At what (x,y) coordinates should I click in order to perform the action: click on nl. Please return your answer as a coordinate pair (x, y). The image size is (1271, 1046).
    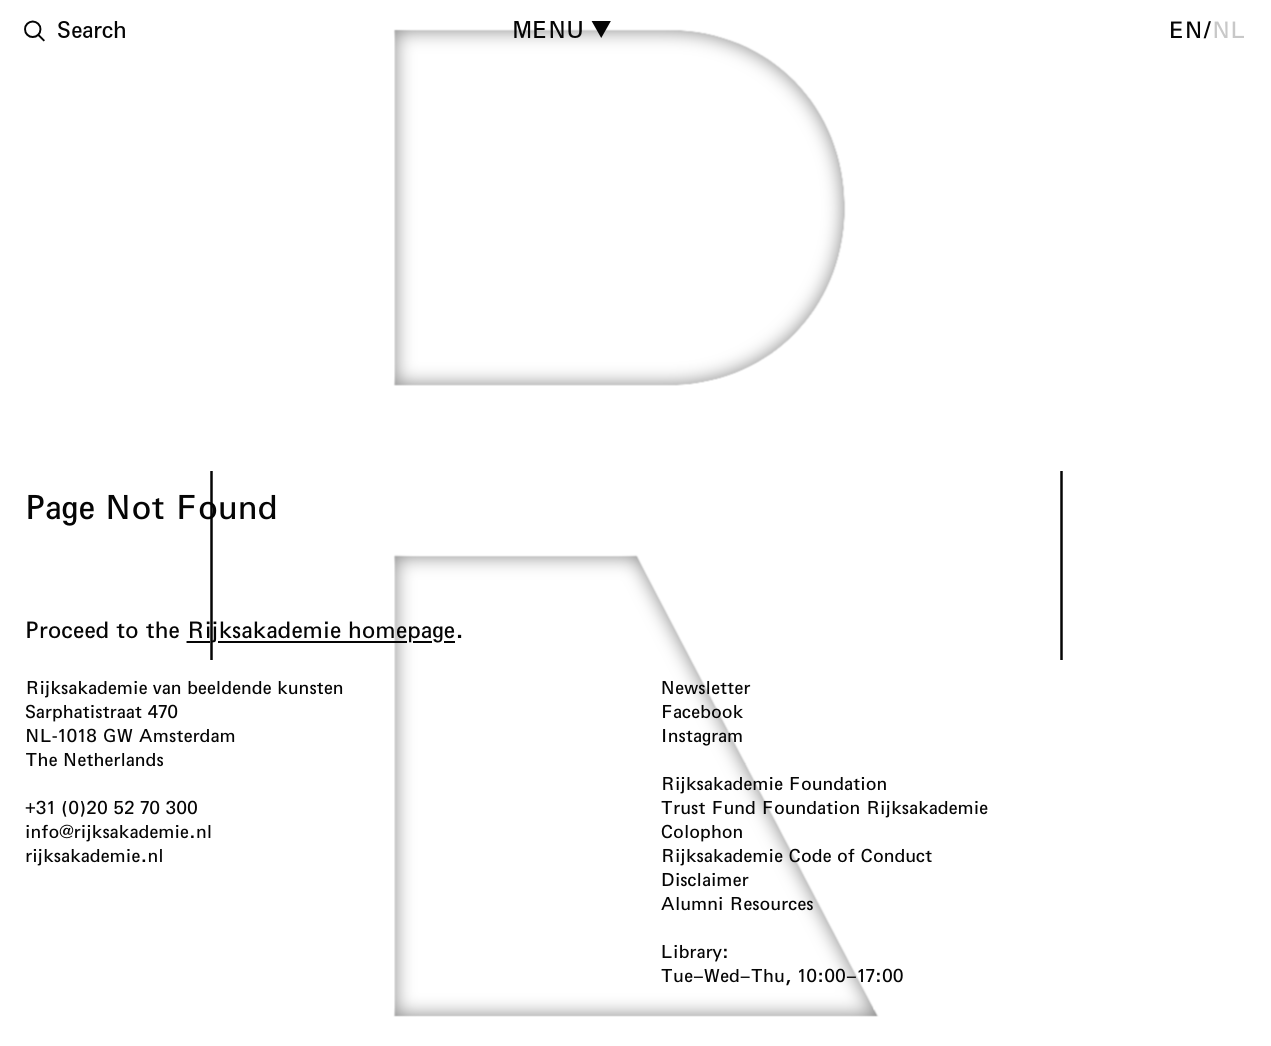
    Looking at the image, I should click on (1229, 29).